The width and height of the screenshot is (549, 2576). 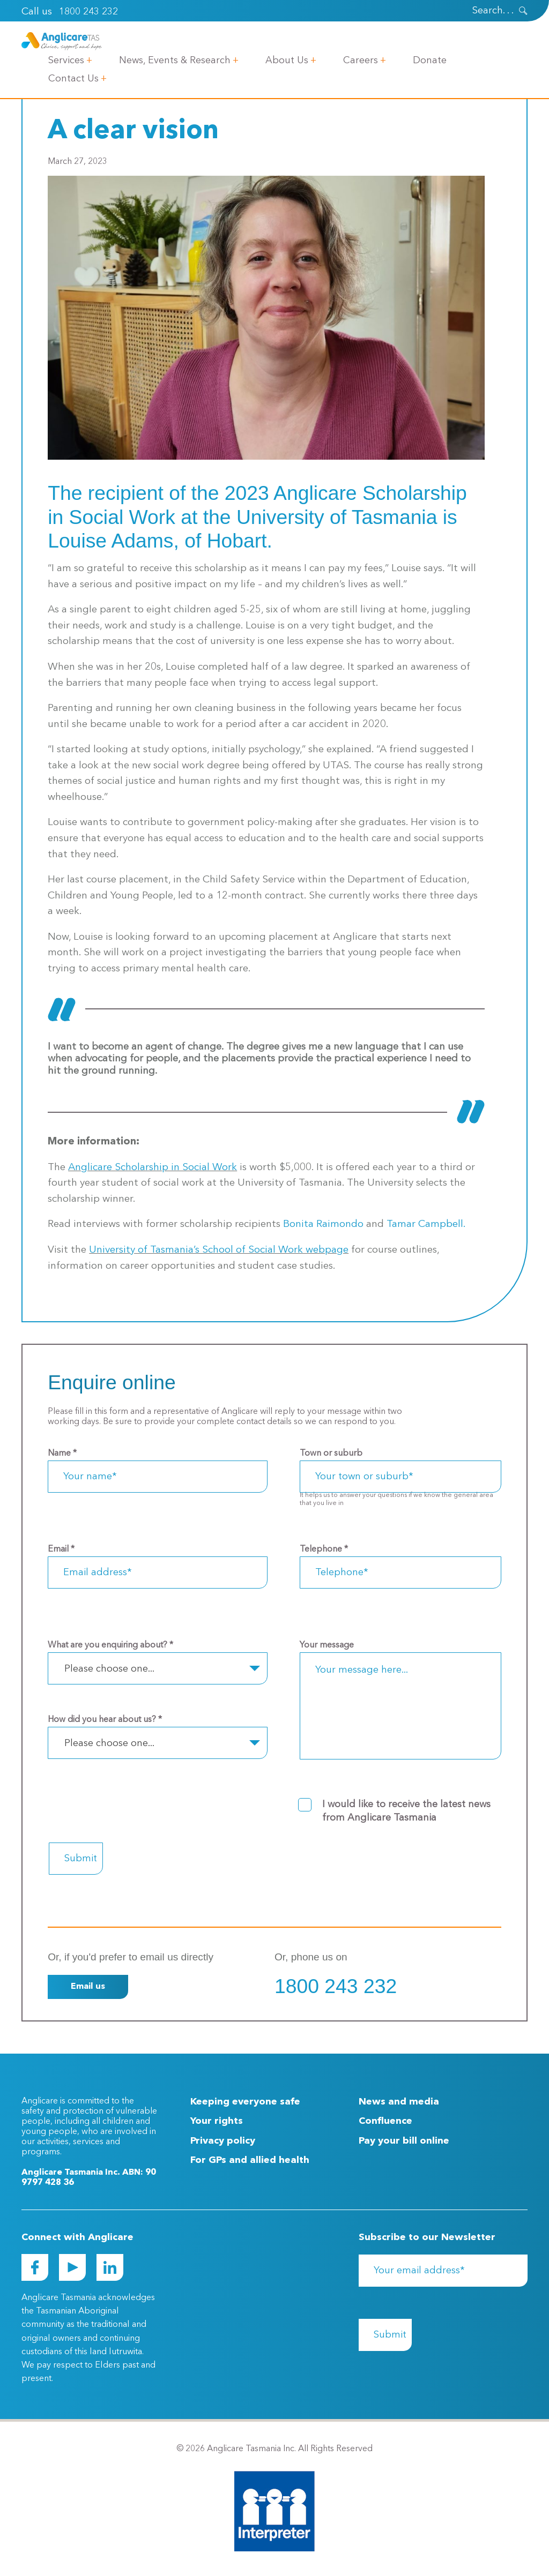 What do you see at coordinates (404, 2141) in the screenshot?
I see `Pay your bill online` at bounding box center [404, 2141].